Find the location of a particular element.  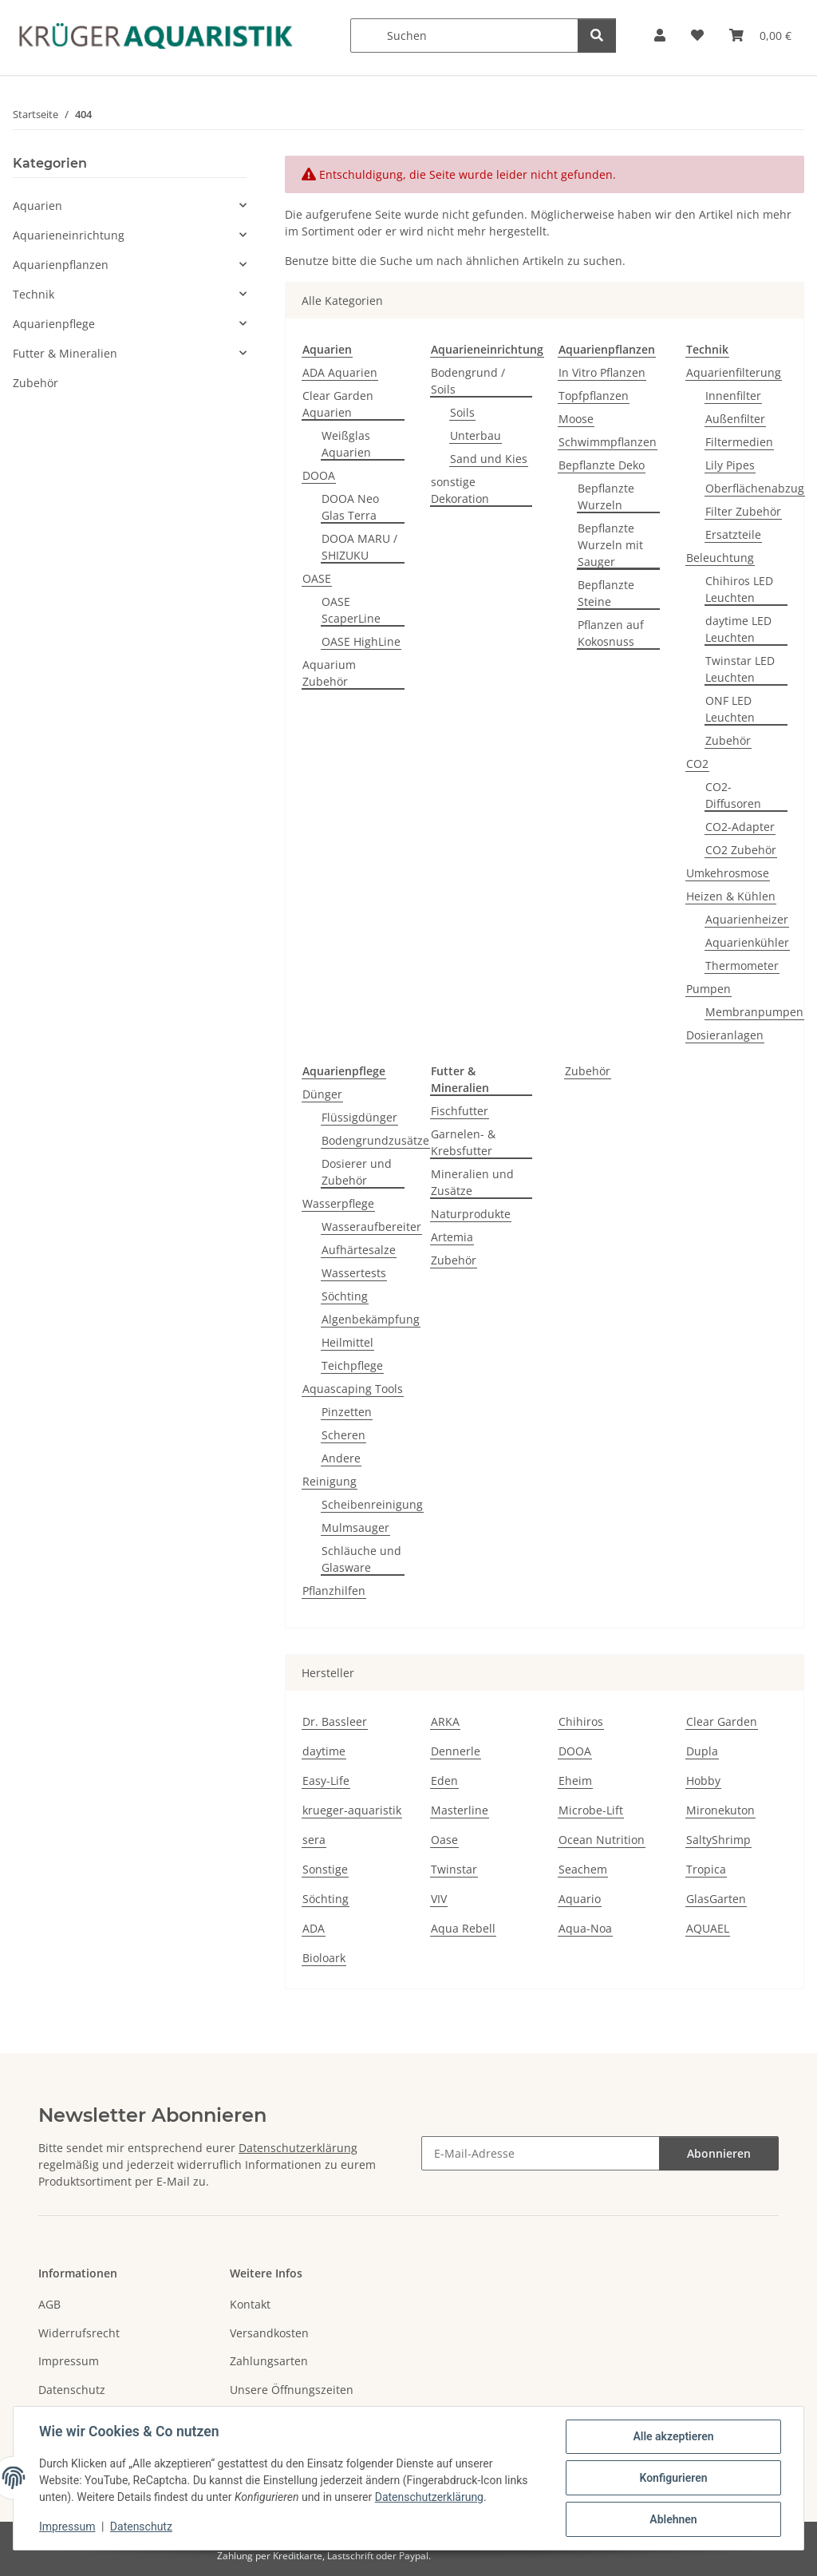

Mulmsauger is located at coordinates (355, 1527).